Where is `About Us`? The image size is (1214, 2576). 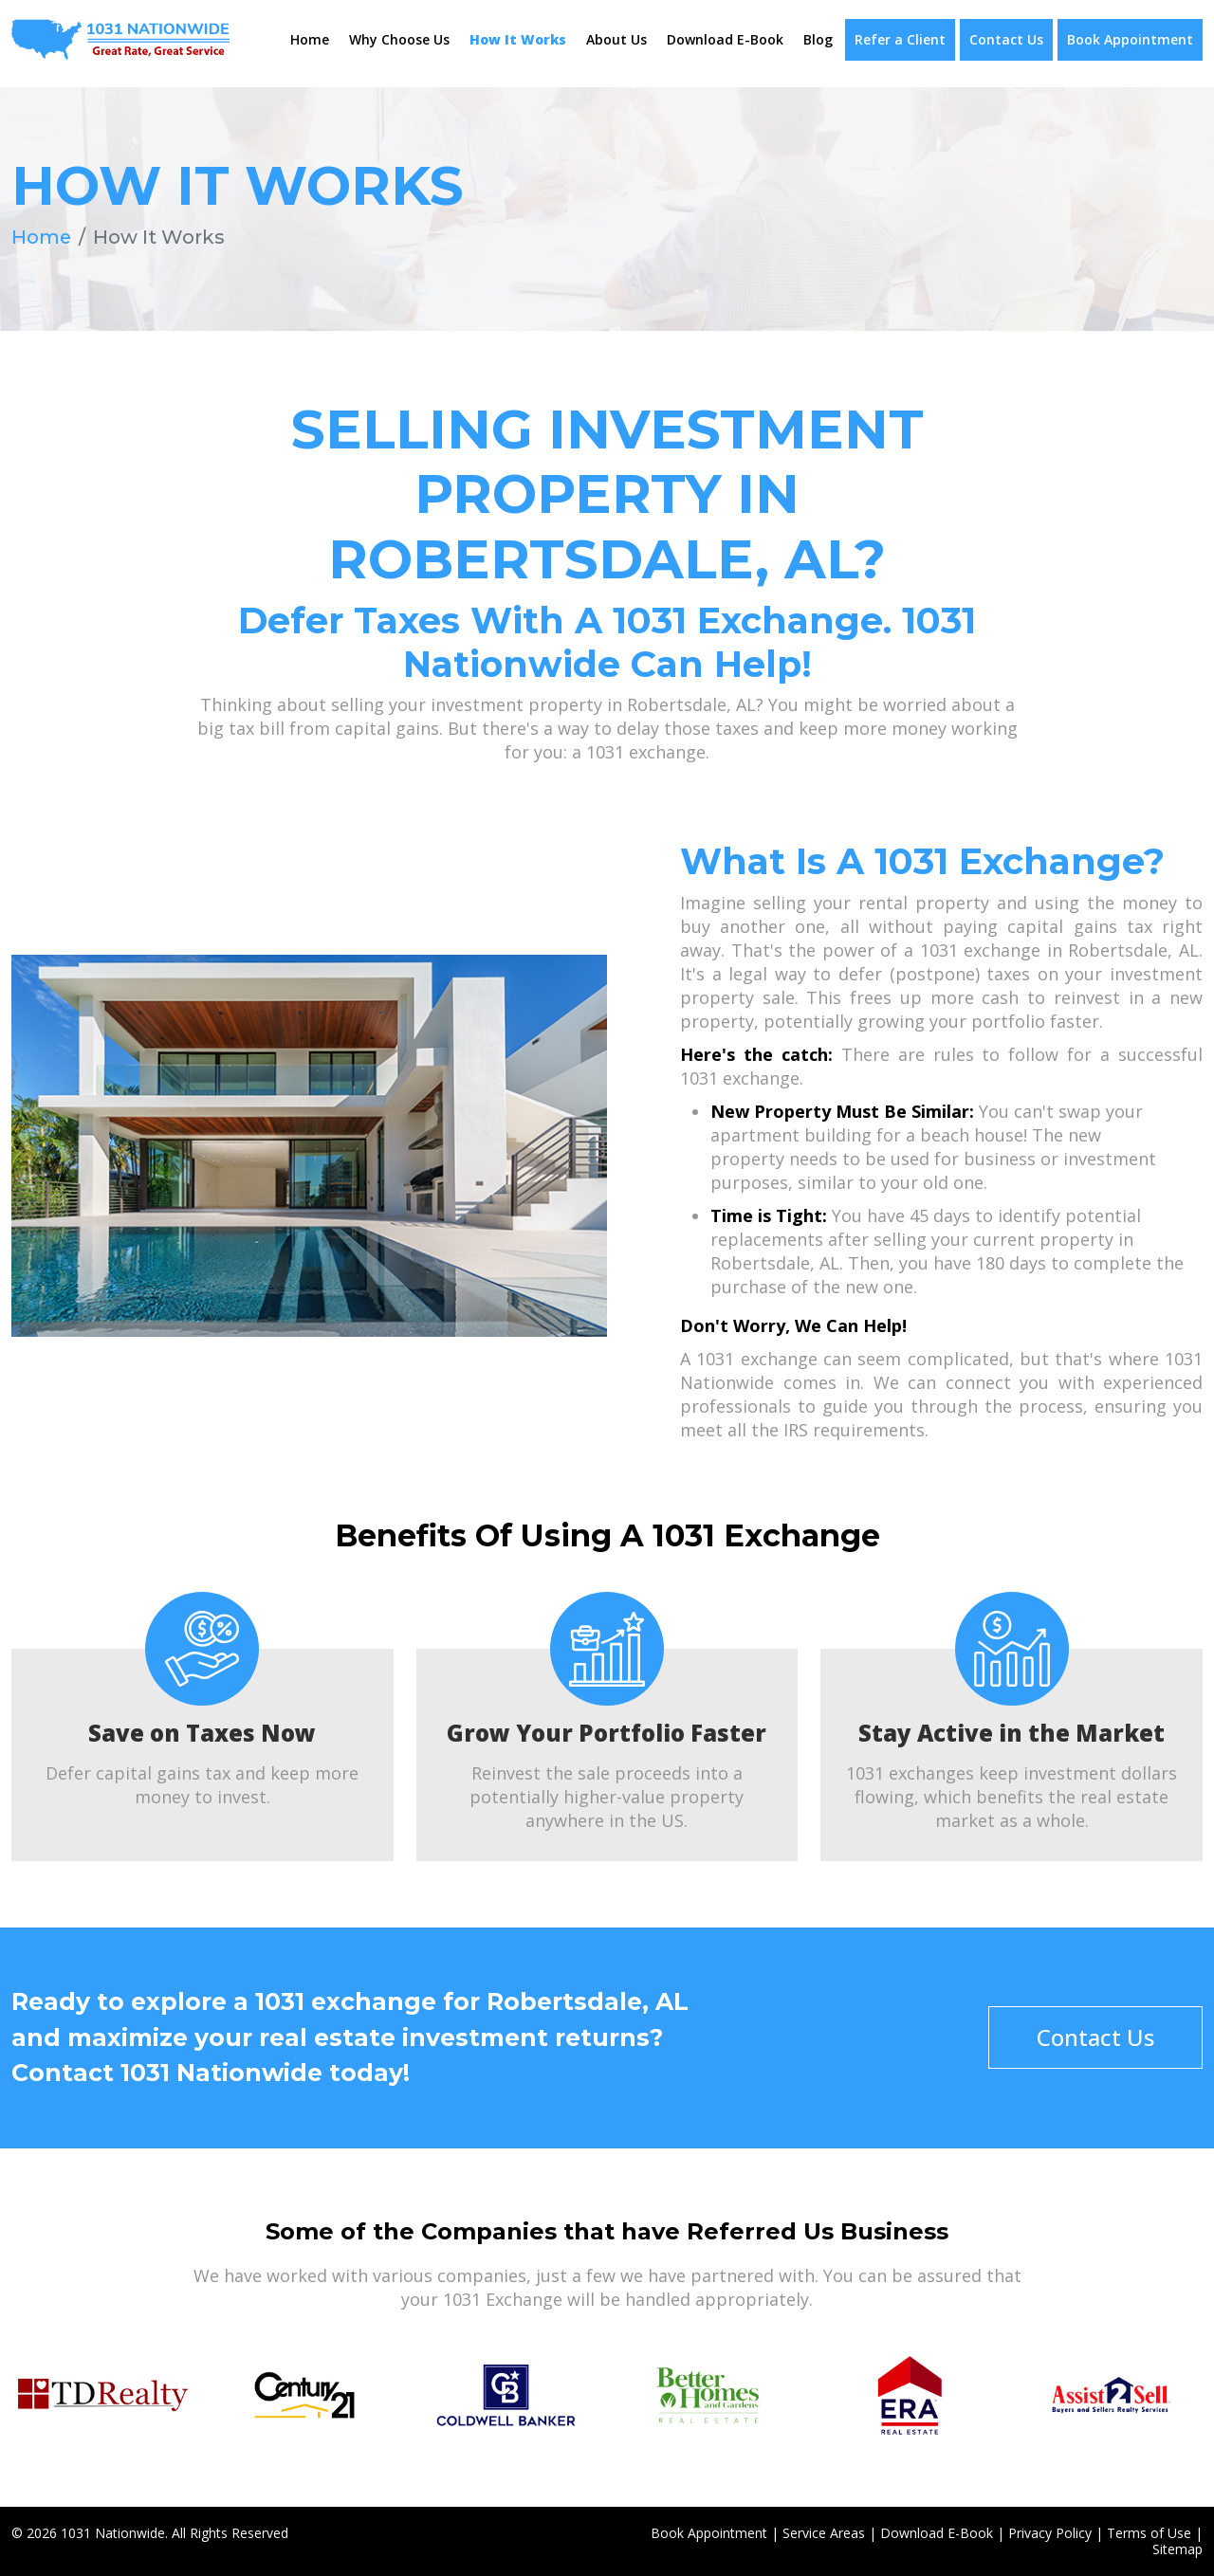
About Us is located at coordinates (616, 39).